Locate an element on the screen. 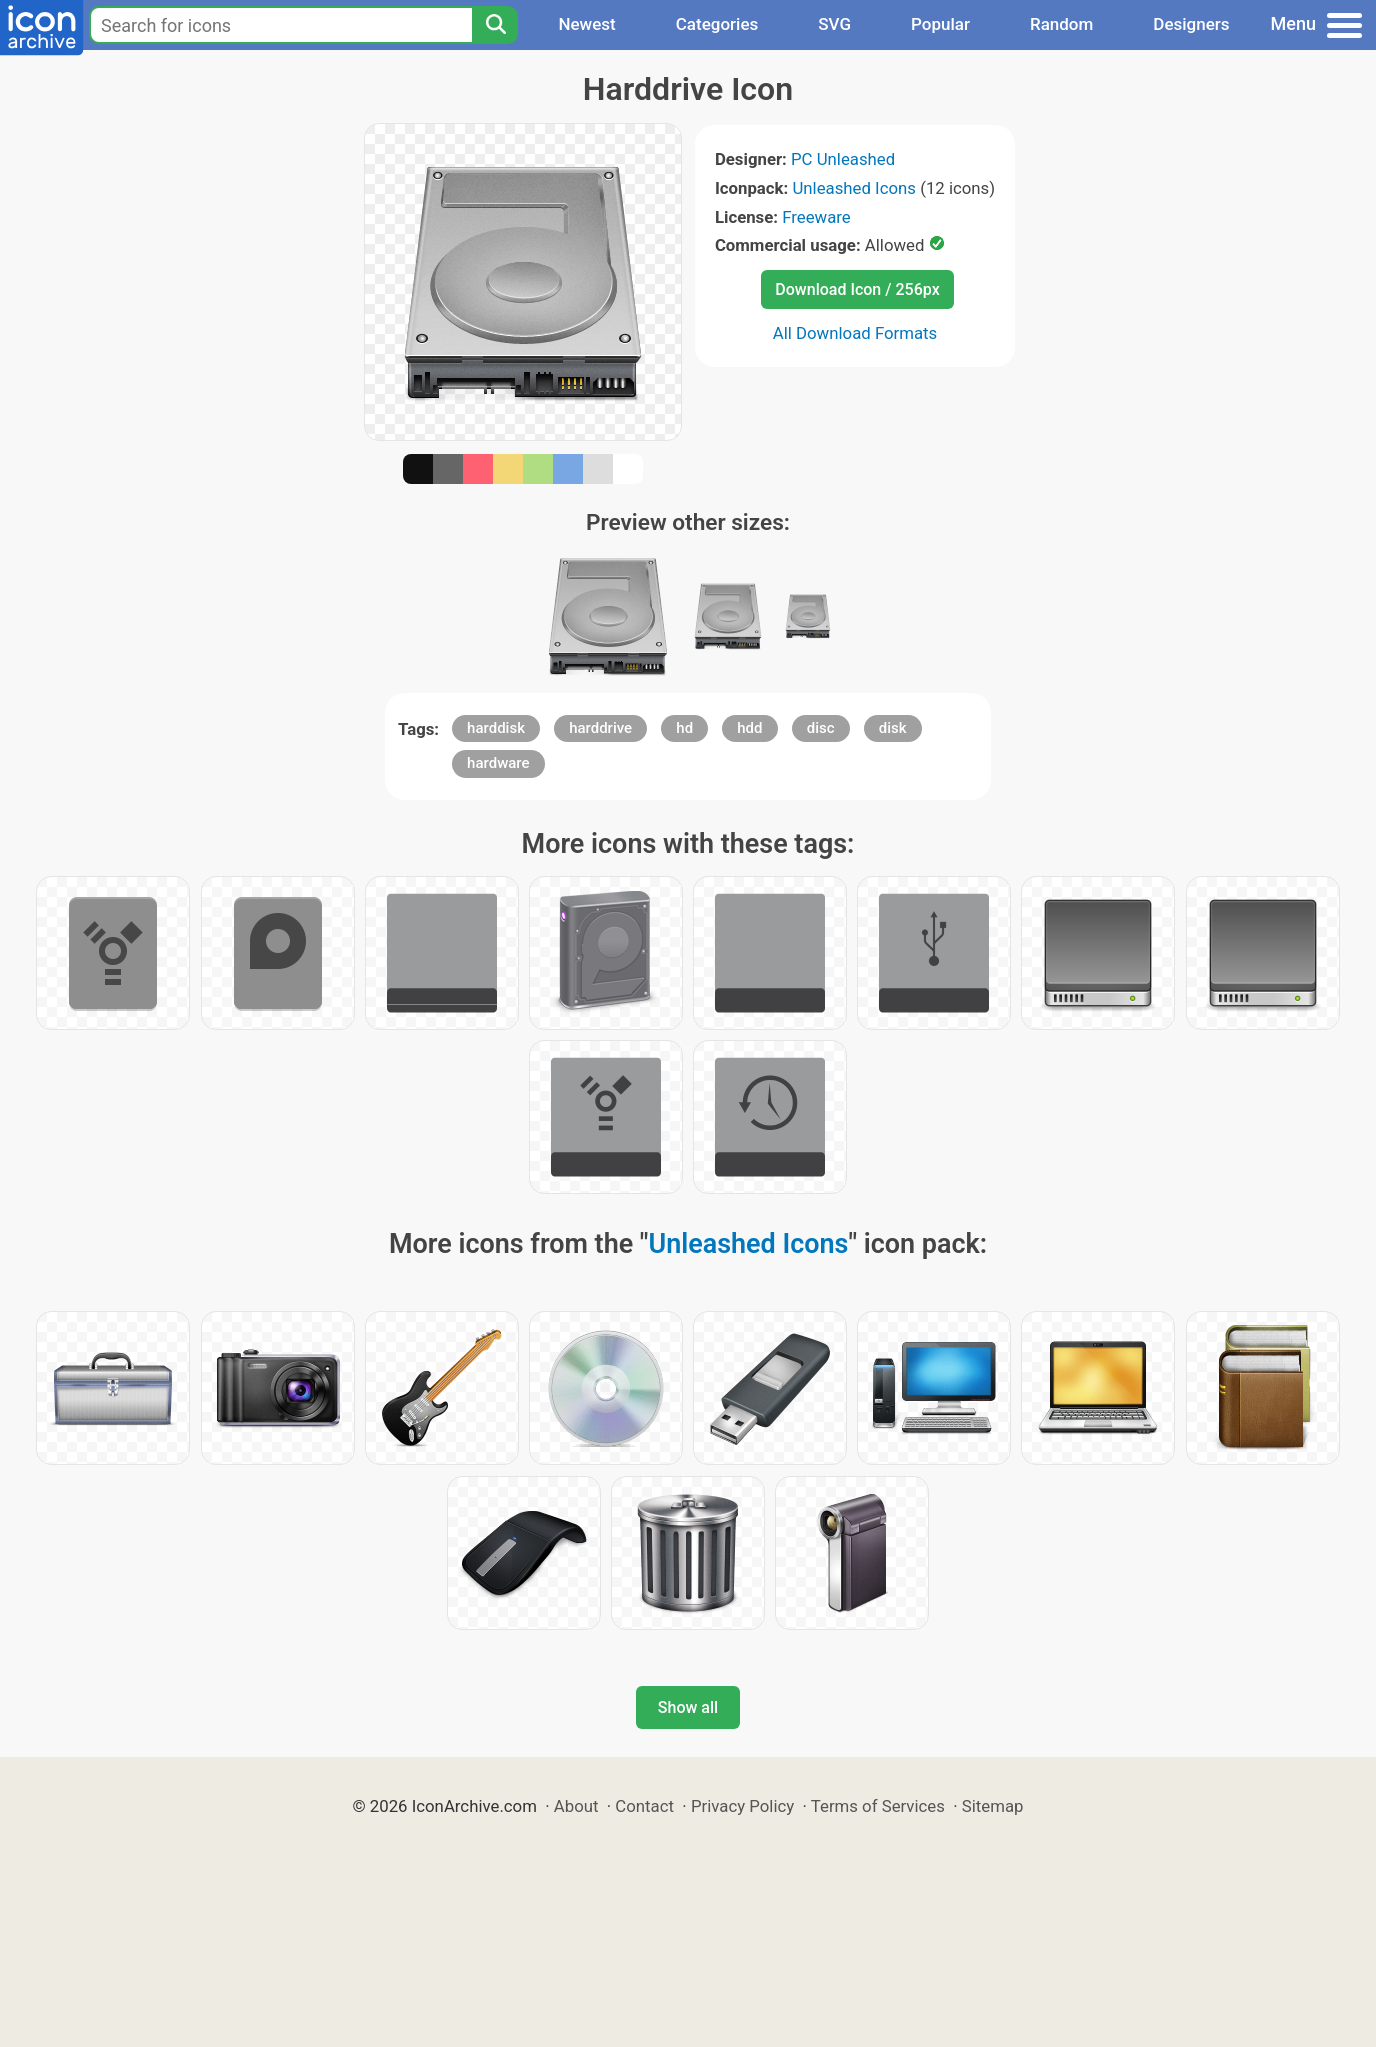 Image resolution: width=1376 pixels, height=2047 pixels. Download Icon / 256px is located at coordinates (857, 289).